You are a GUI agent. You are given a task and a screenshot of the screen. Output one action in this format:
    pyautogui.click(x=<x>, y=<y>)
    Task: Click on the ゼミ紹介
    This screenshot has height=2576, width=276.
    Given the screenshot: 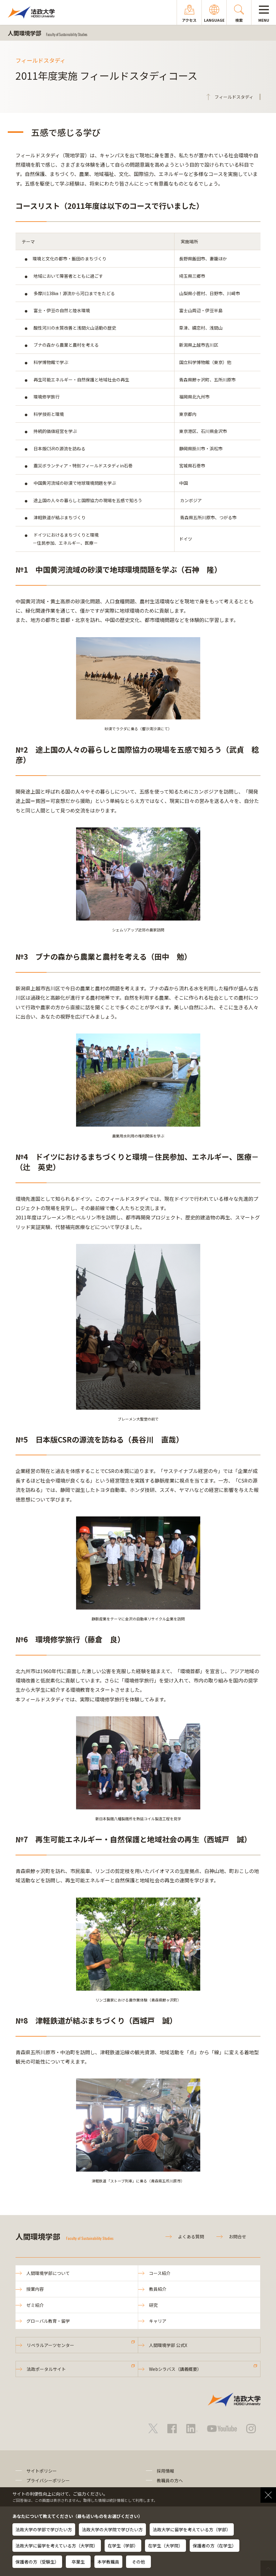 What is the action you would take?
    pyautogui.click(x=35, y=2305)
    